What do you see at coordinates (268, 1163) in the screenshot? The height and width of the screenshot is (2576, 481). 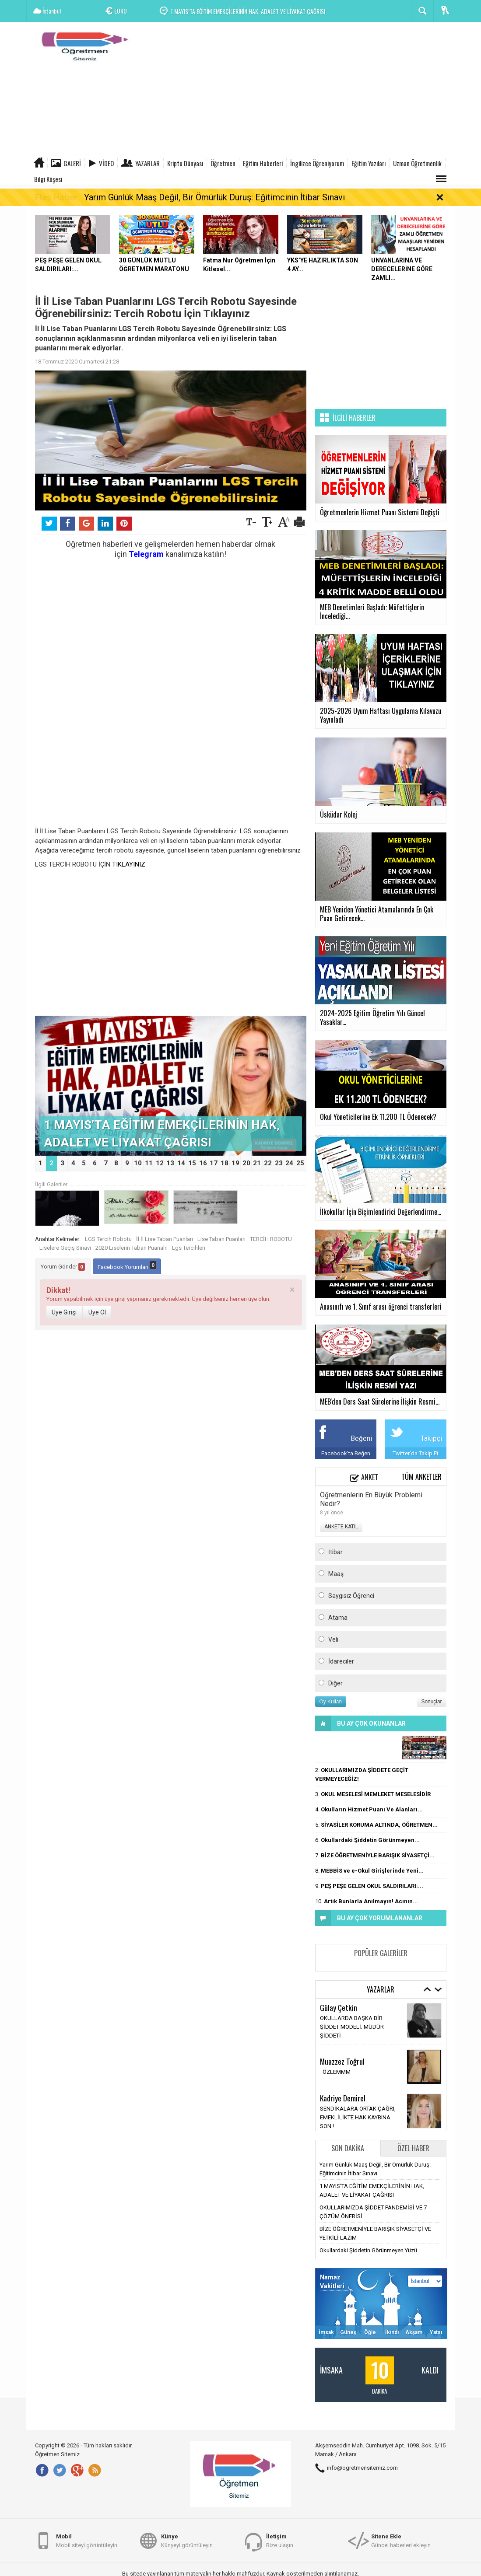 I see `22` at bounding box center [268, 1163].